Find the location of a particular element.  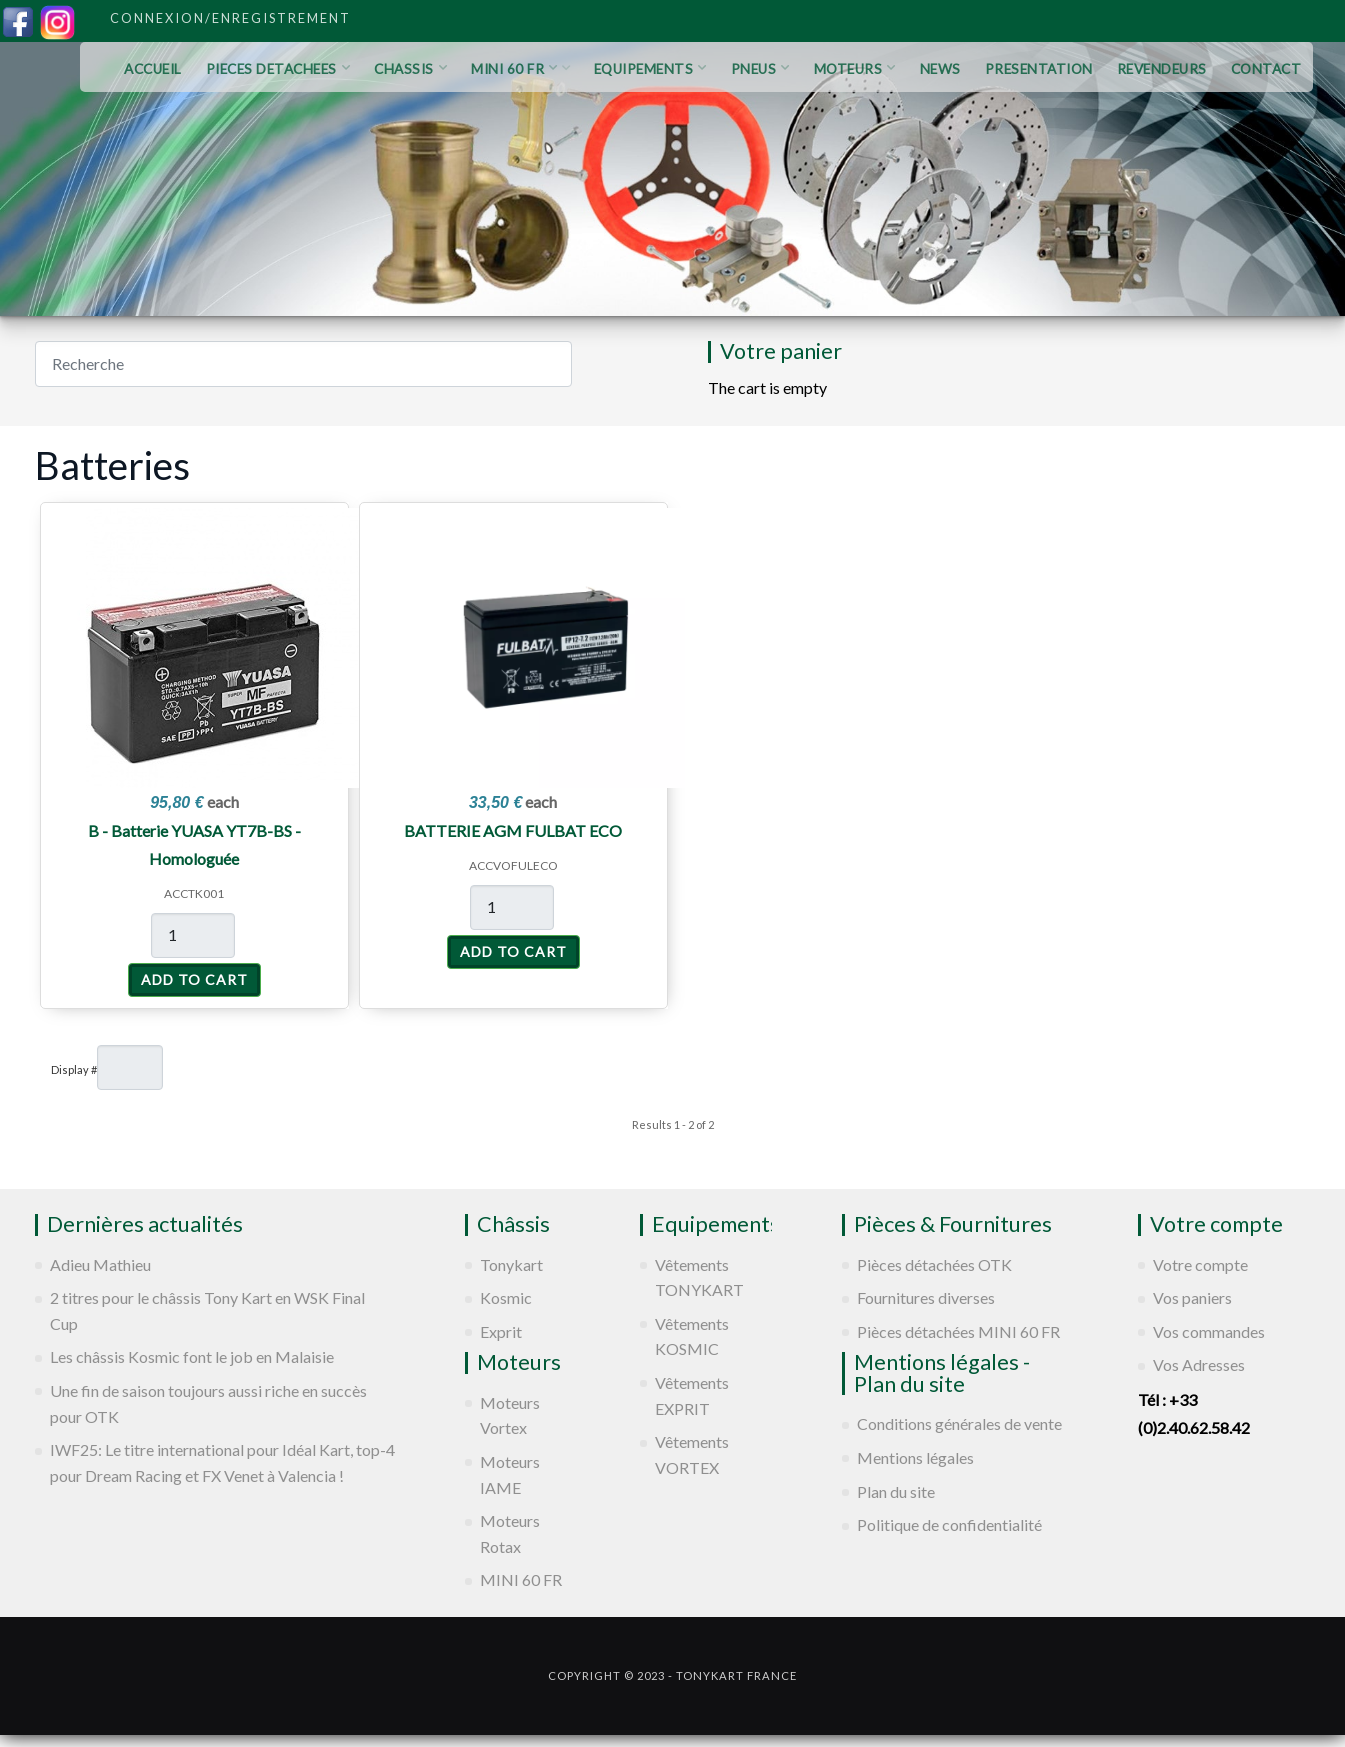

Kosmic is located at coordinates (506, 1297).